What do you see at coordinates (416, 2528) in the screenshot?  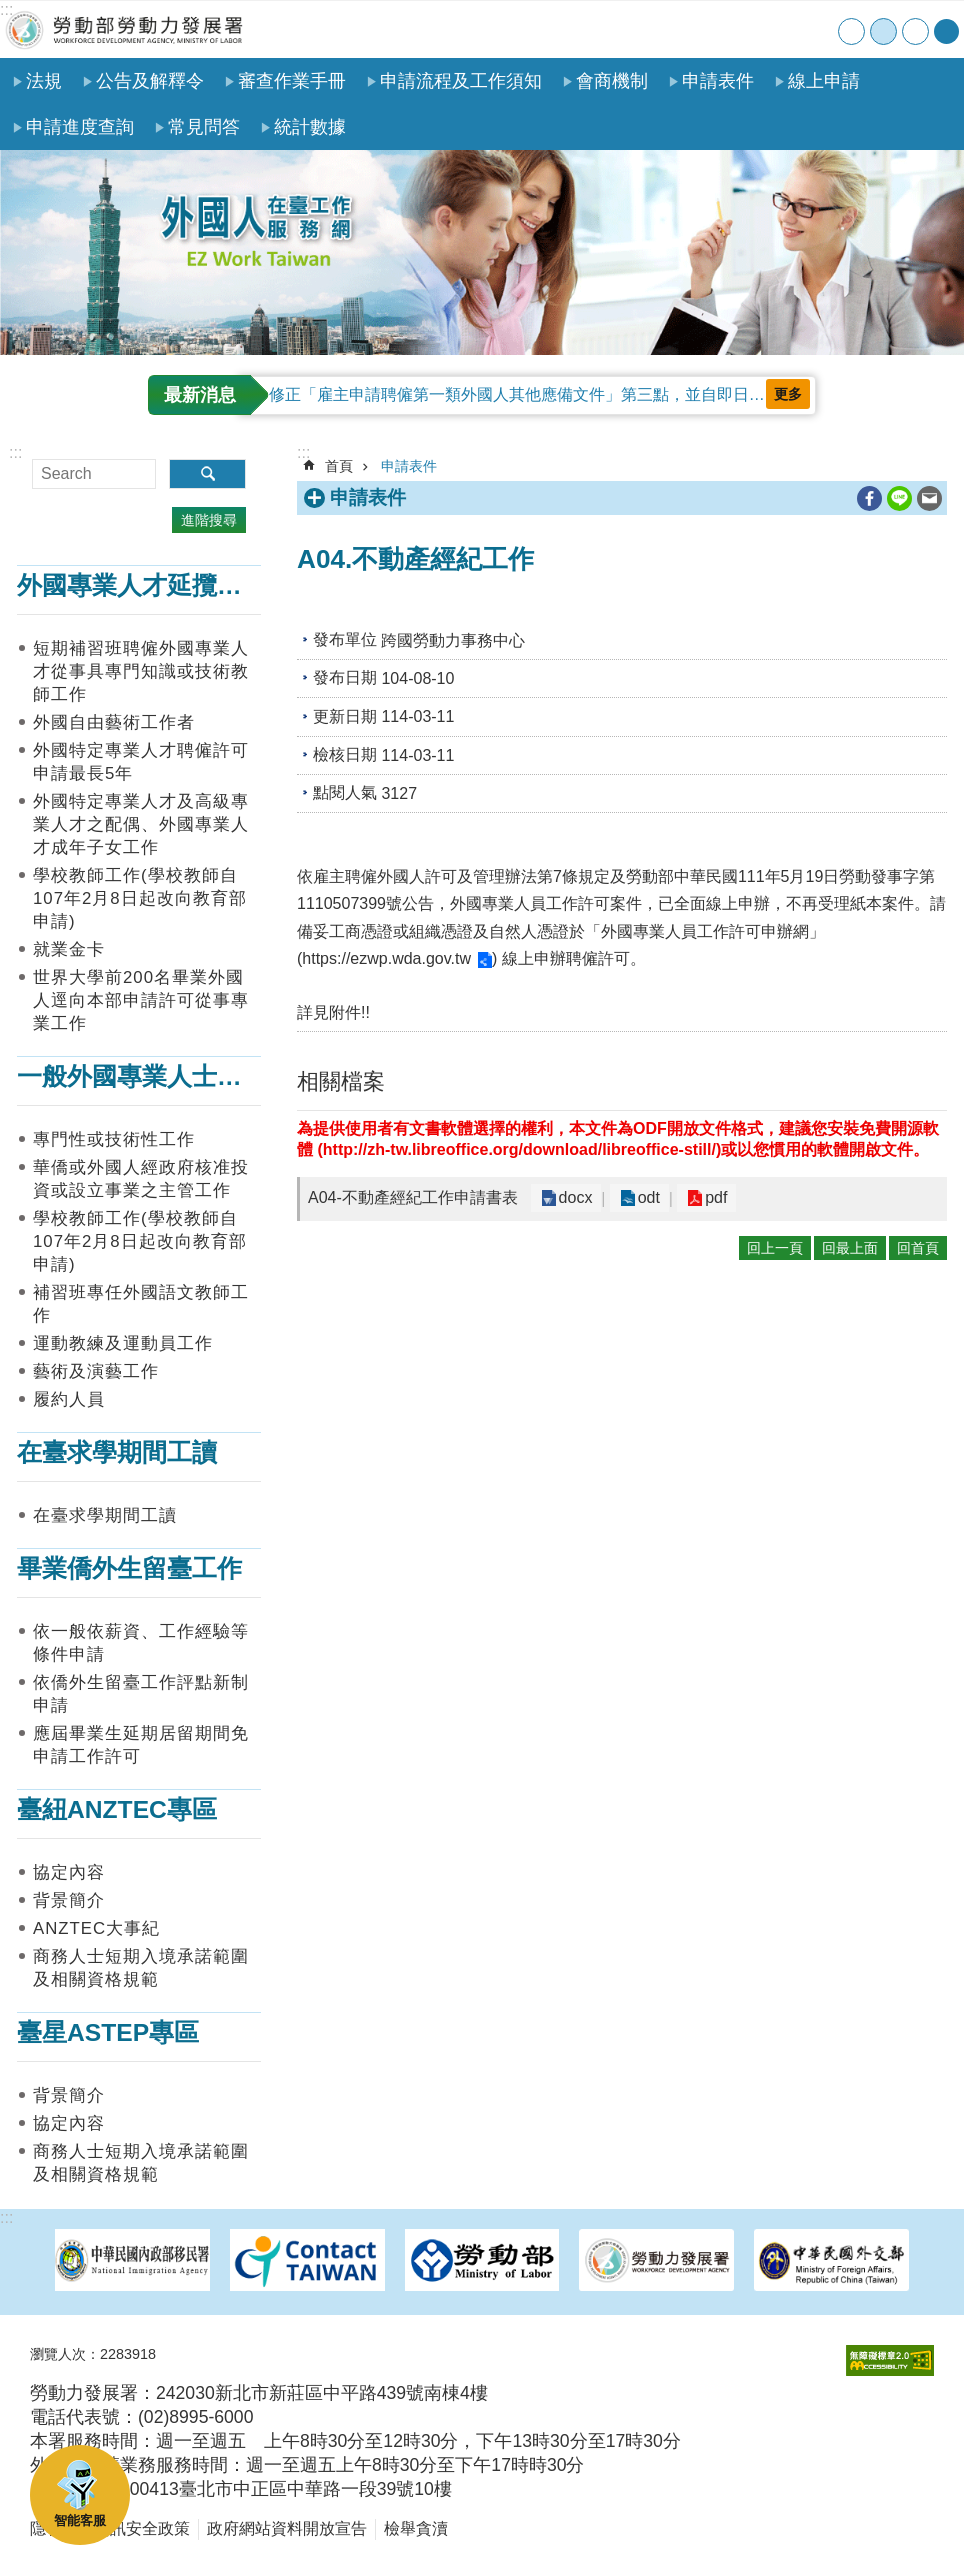 I see `檢舉貪瀆` at bounding box center [416, 2528].